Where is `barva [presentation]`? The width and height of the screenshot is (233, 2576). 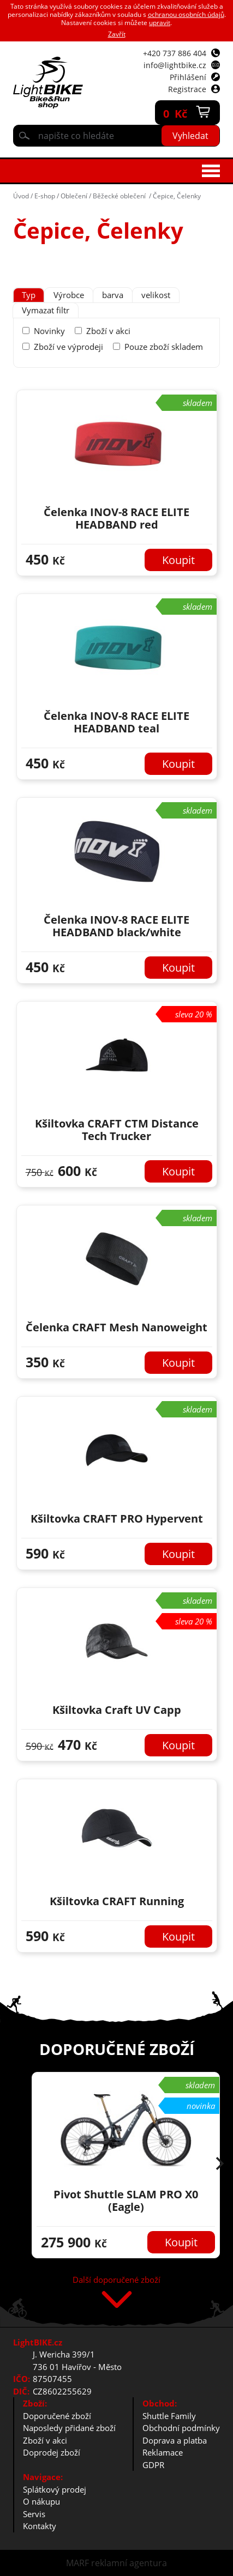 barva [presentation] is located at coordinates (112, 294).